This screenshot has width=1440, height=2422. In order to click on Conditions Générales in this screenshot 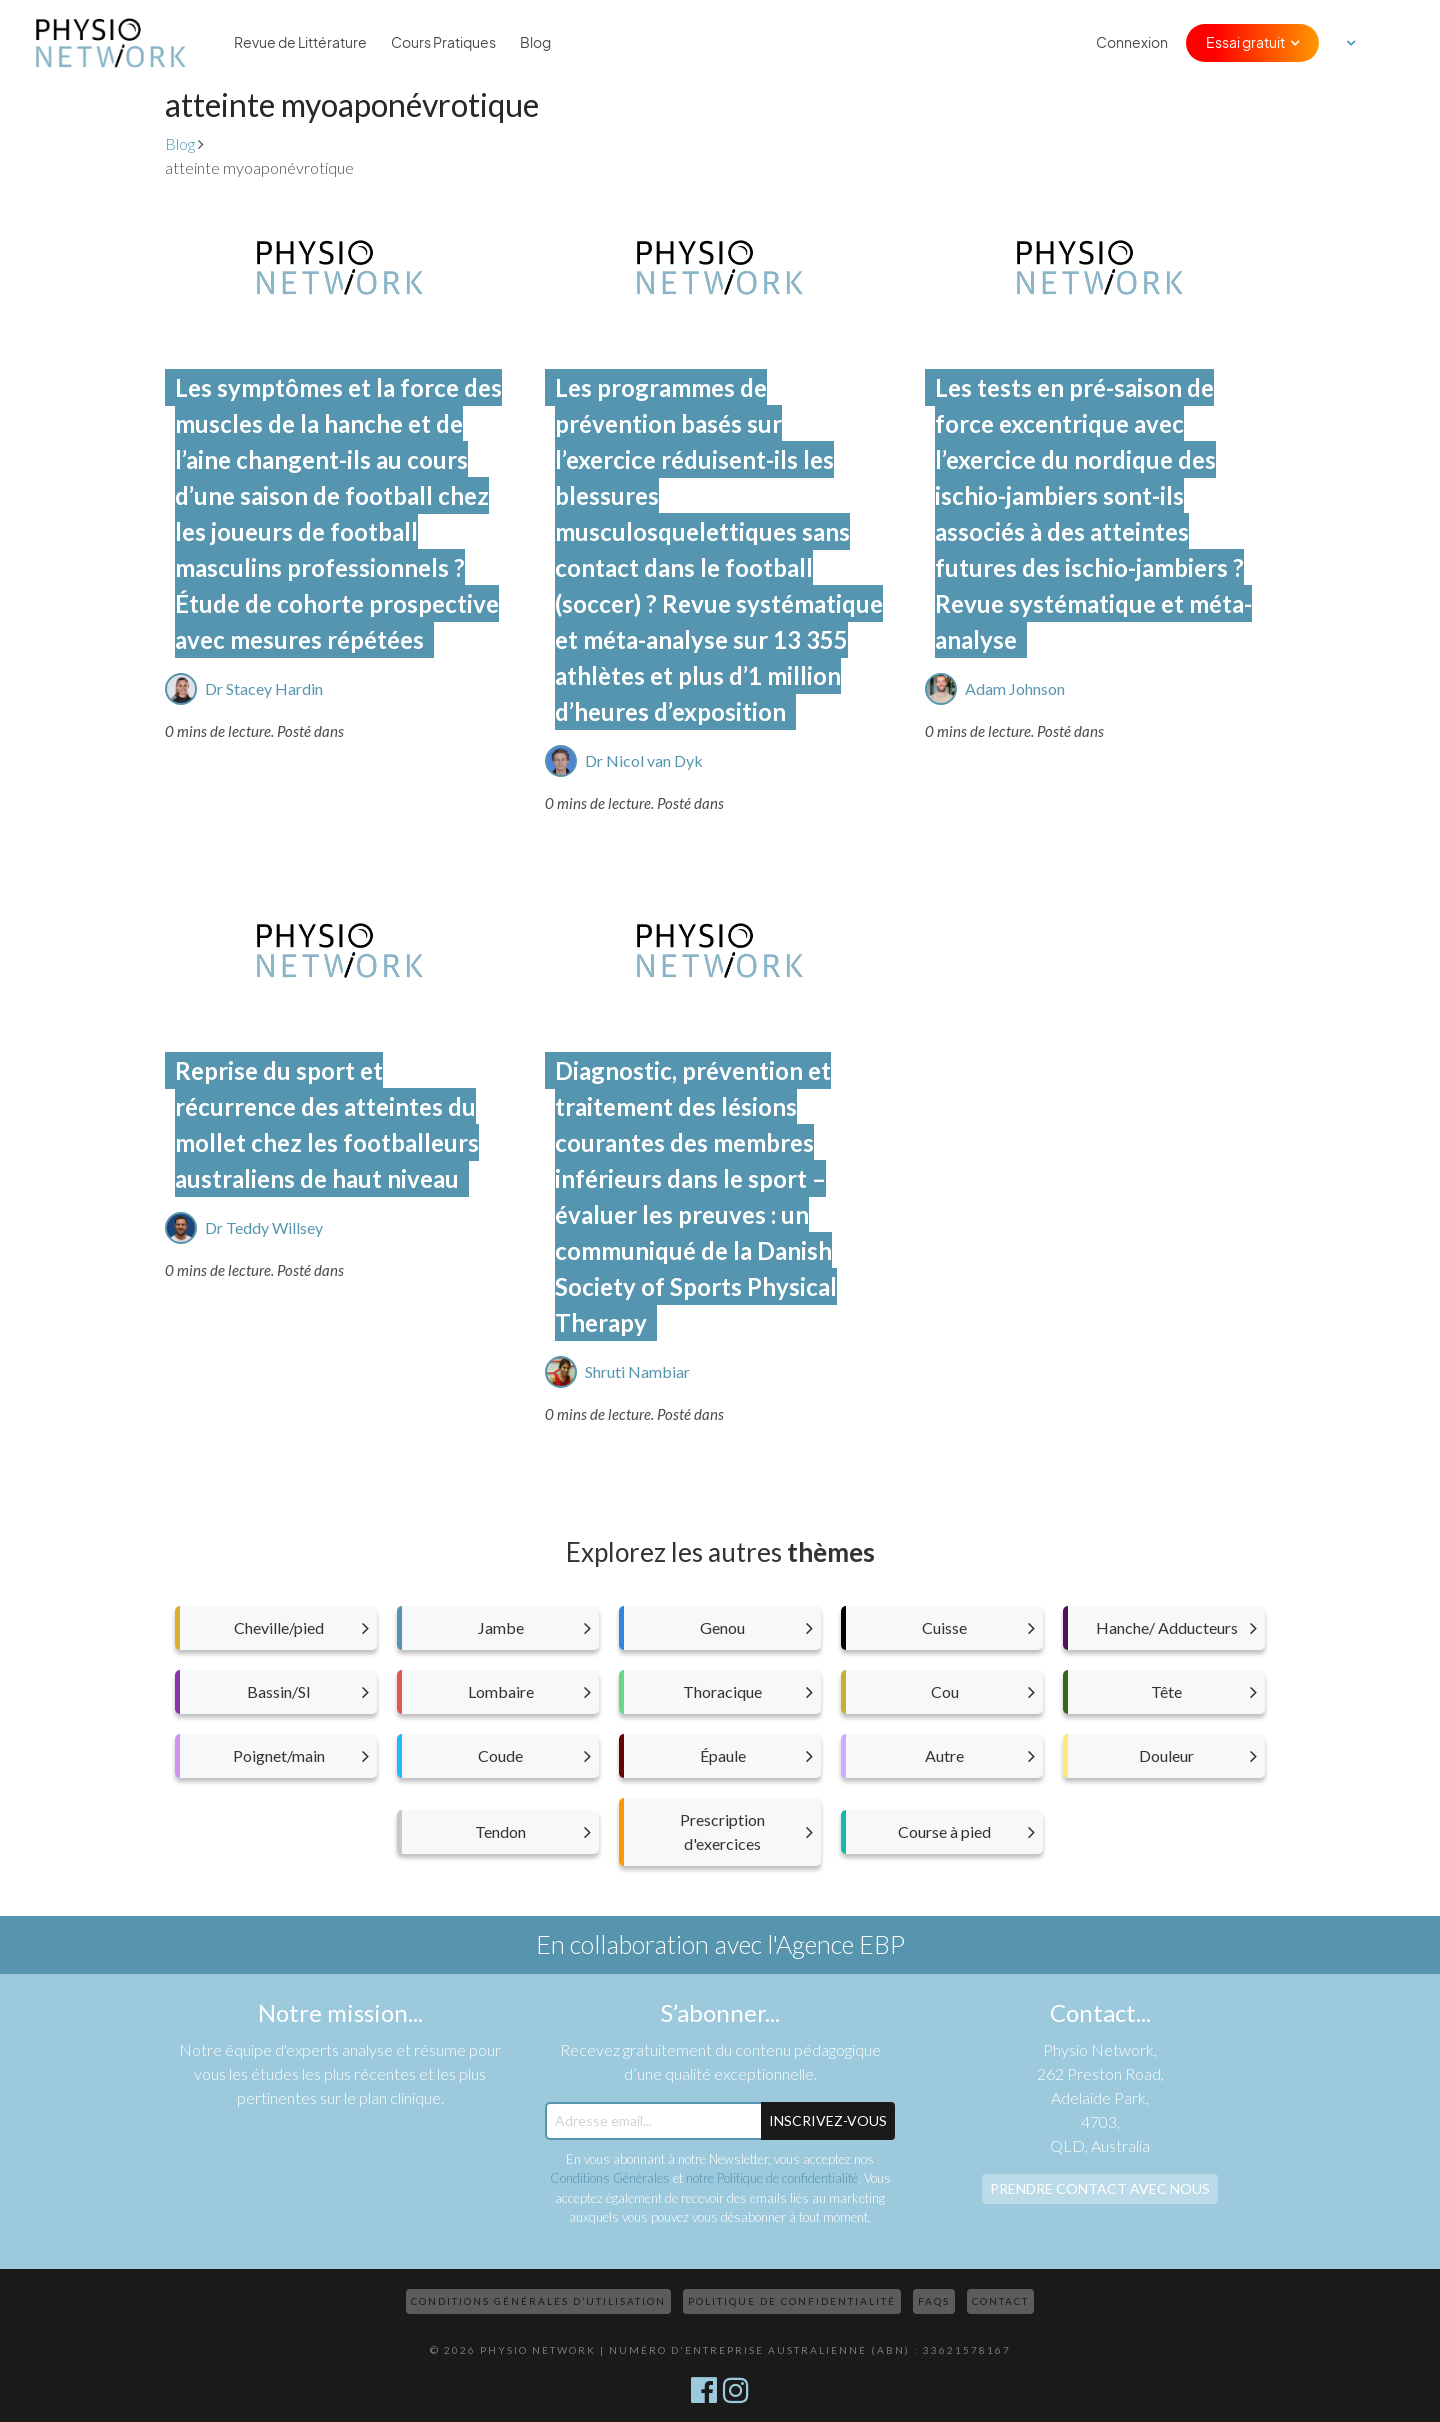, I will do `click(610, 2178)`.